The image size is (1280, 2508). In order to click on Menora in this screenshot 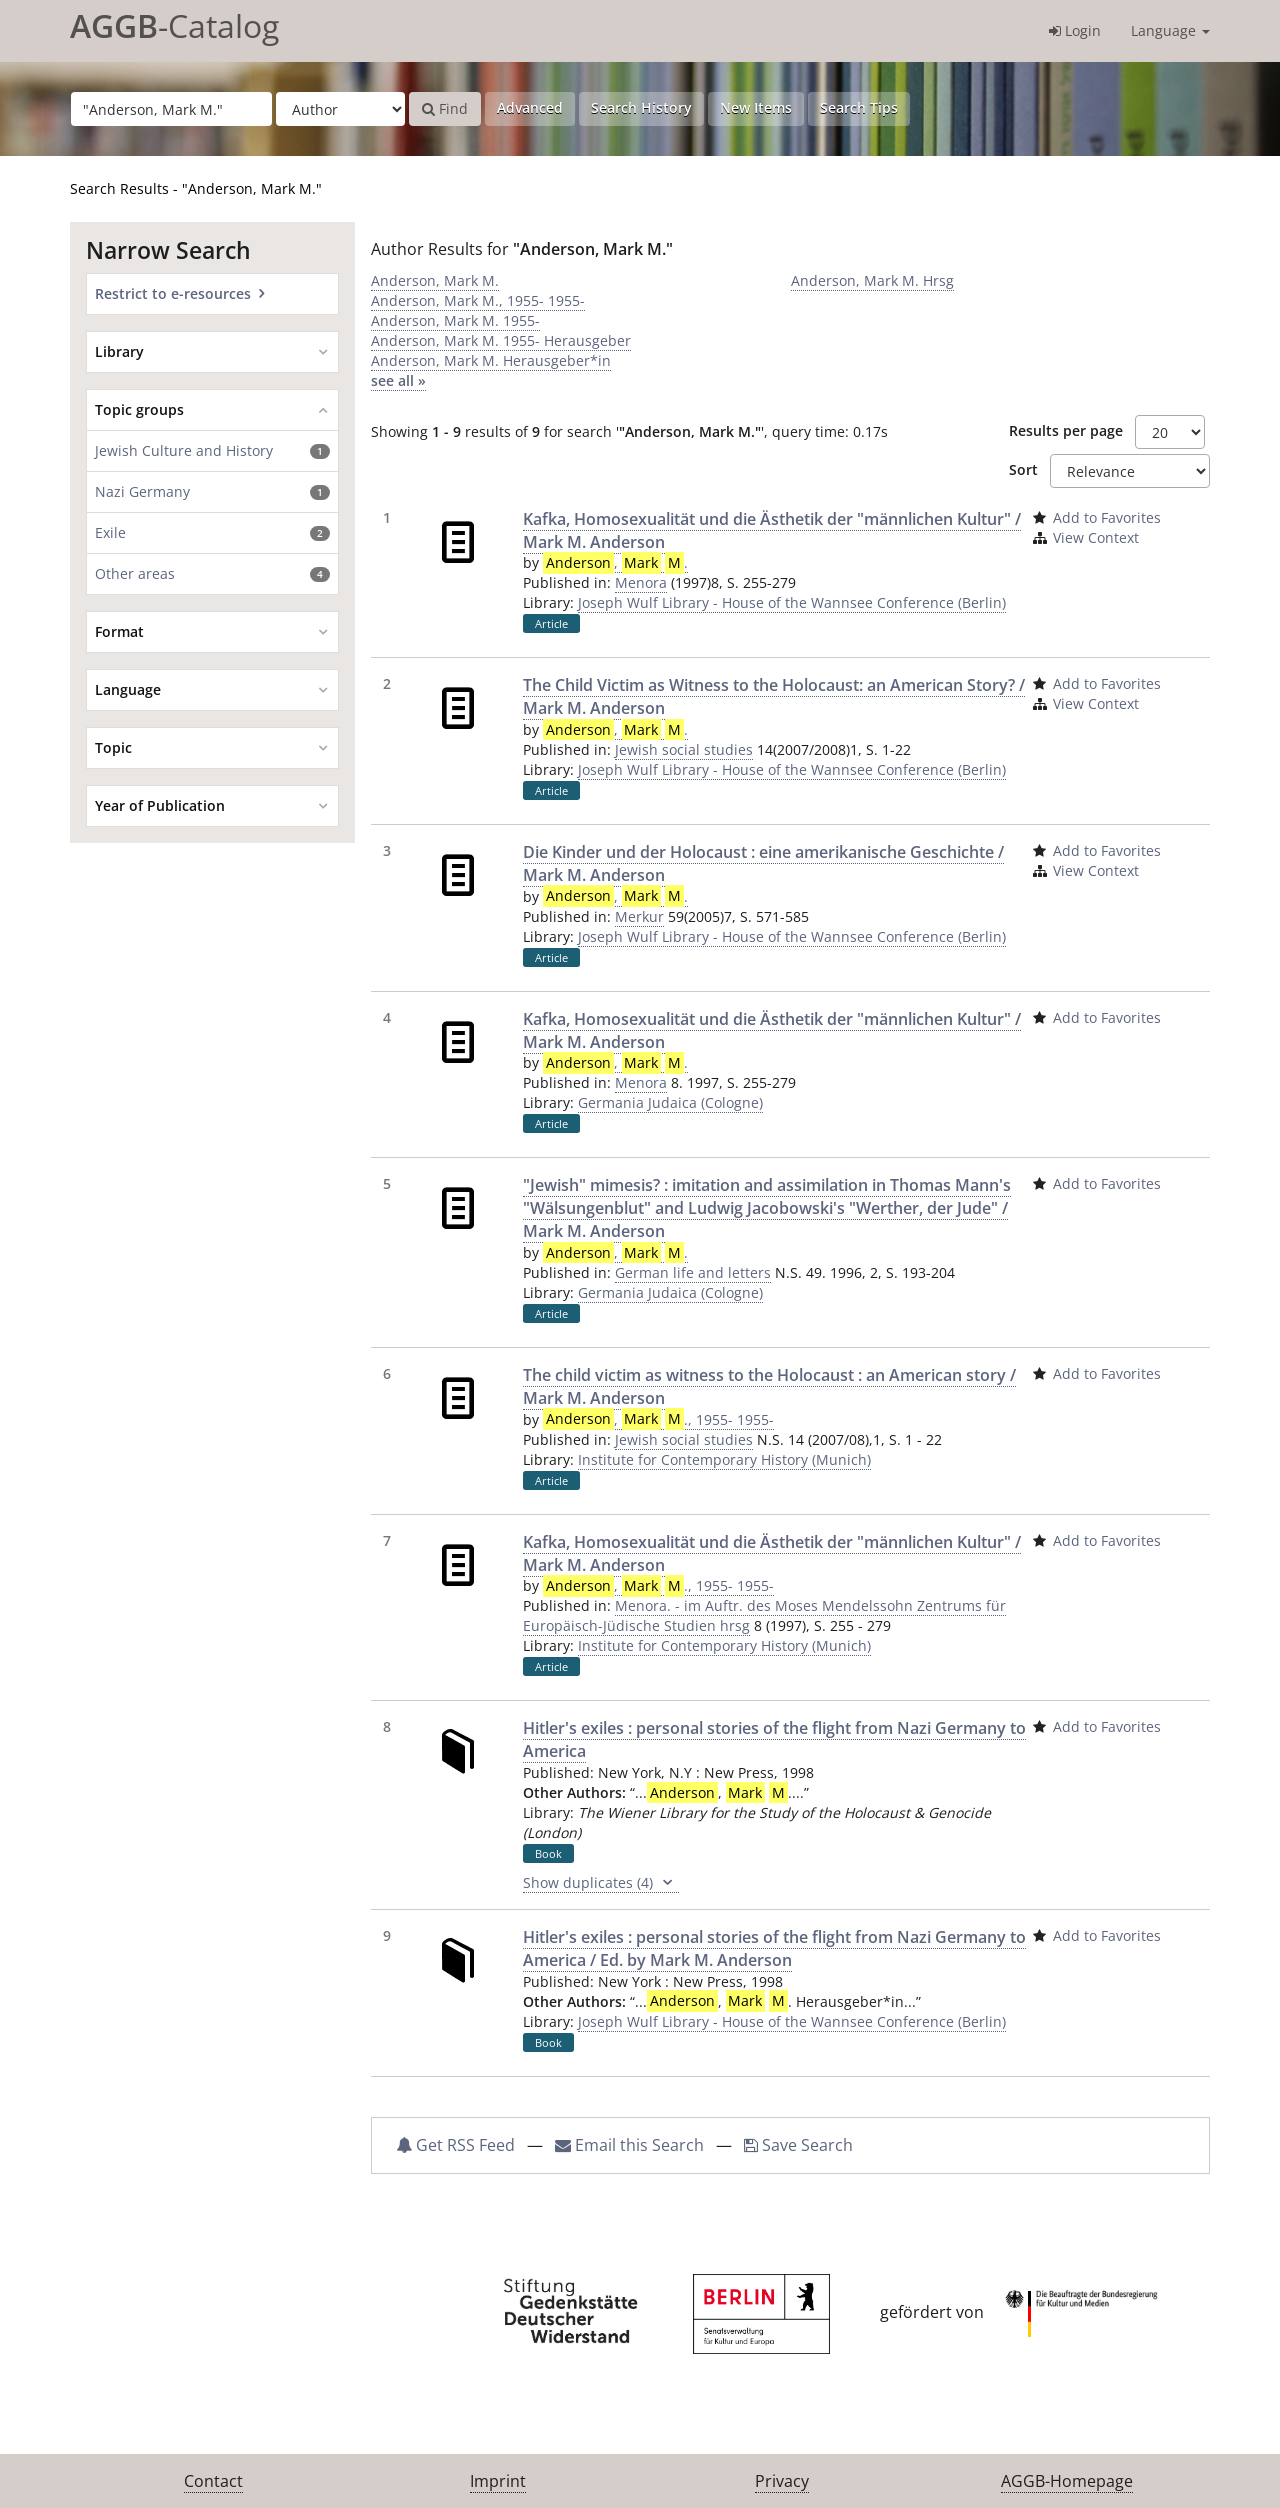, I will do `click(641, 582)`.